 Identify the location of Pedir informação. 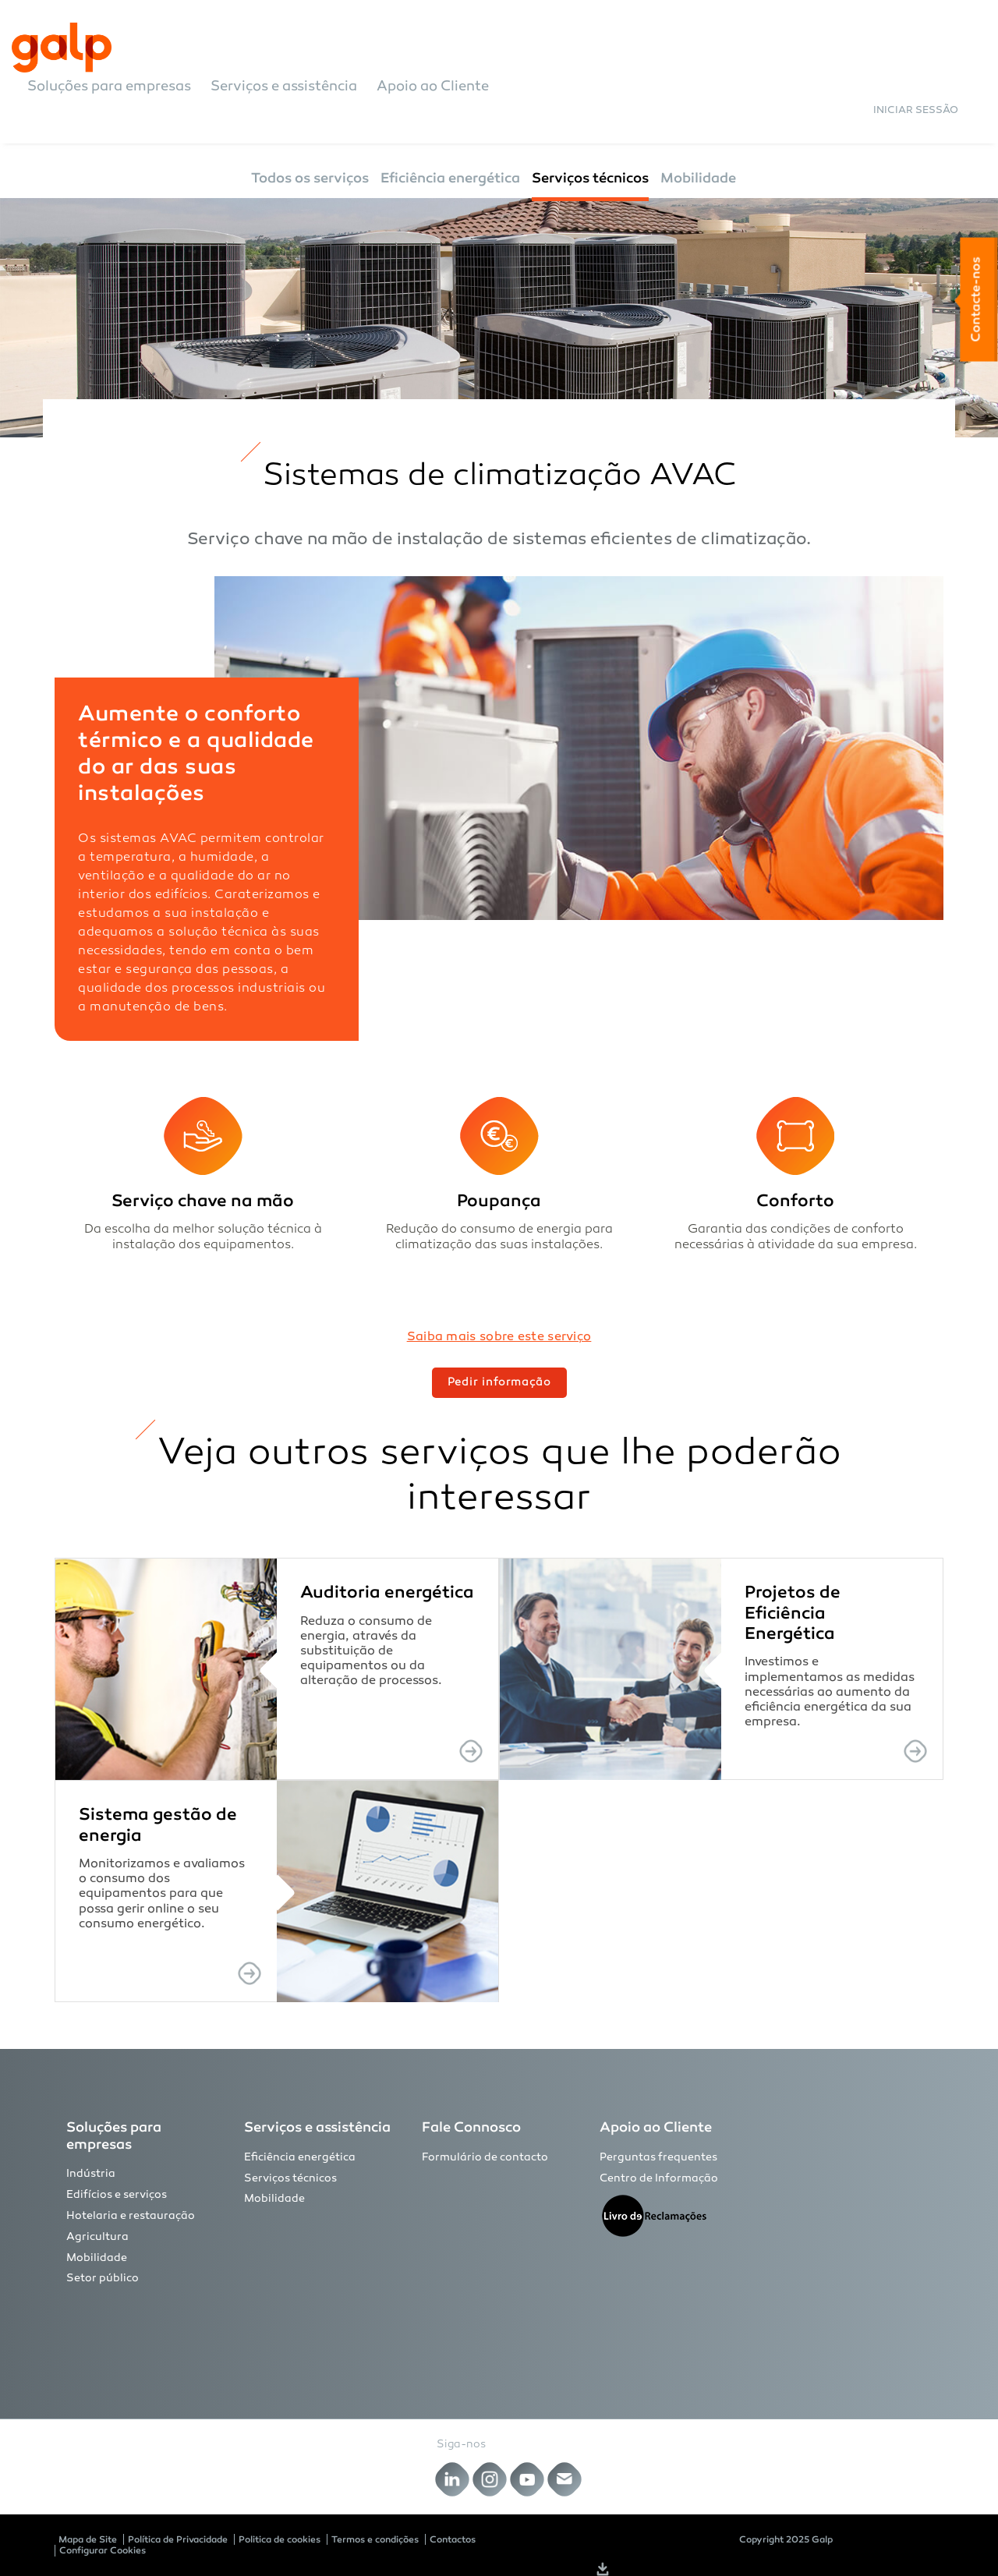
(499, 1382).